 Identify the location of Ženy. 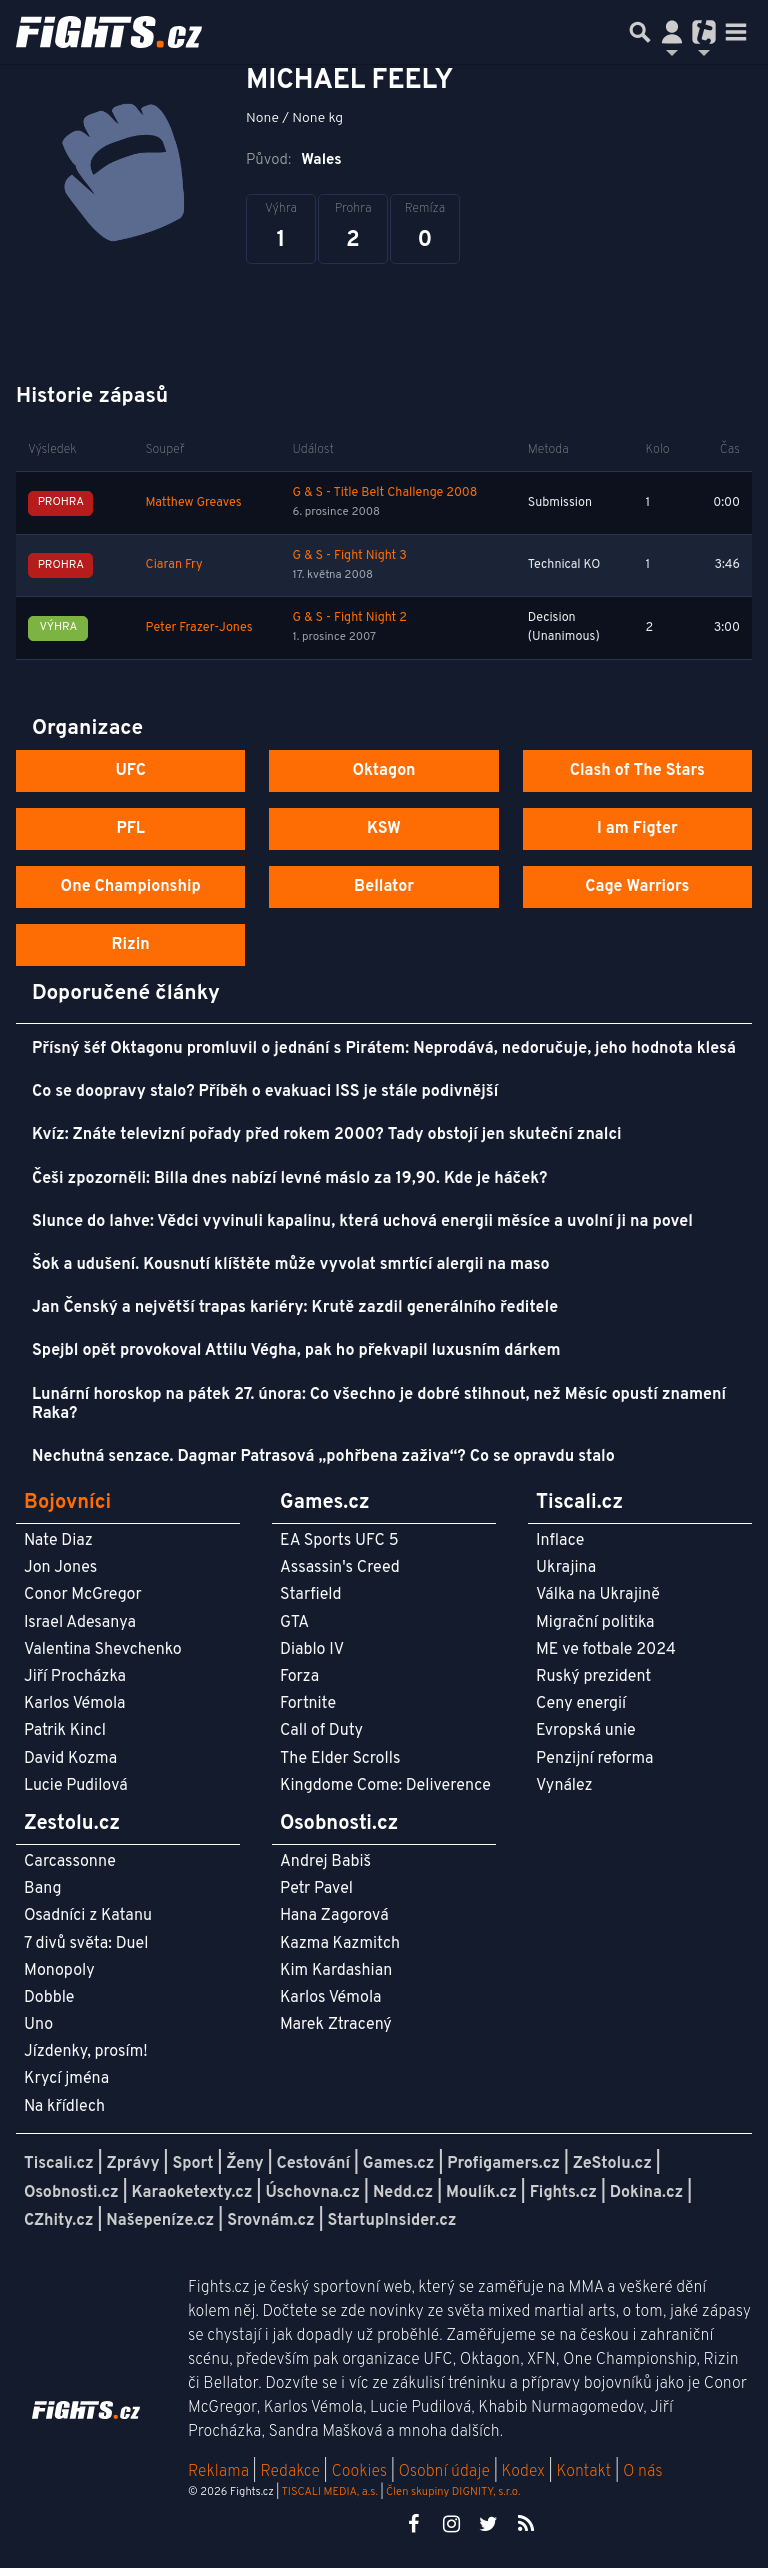
(244, 2164).